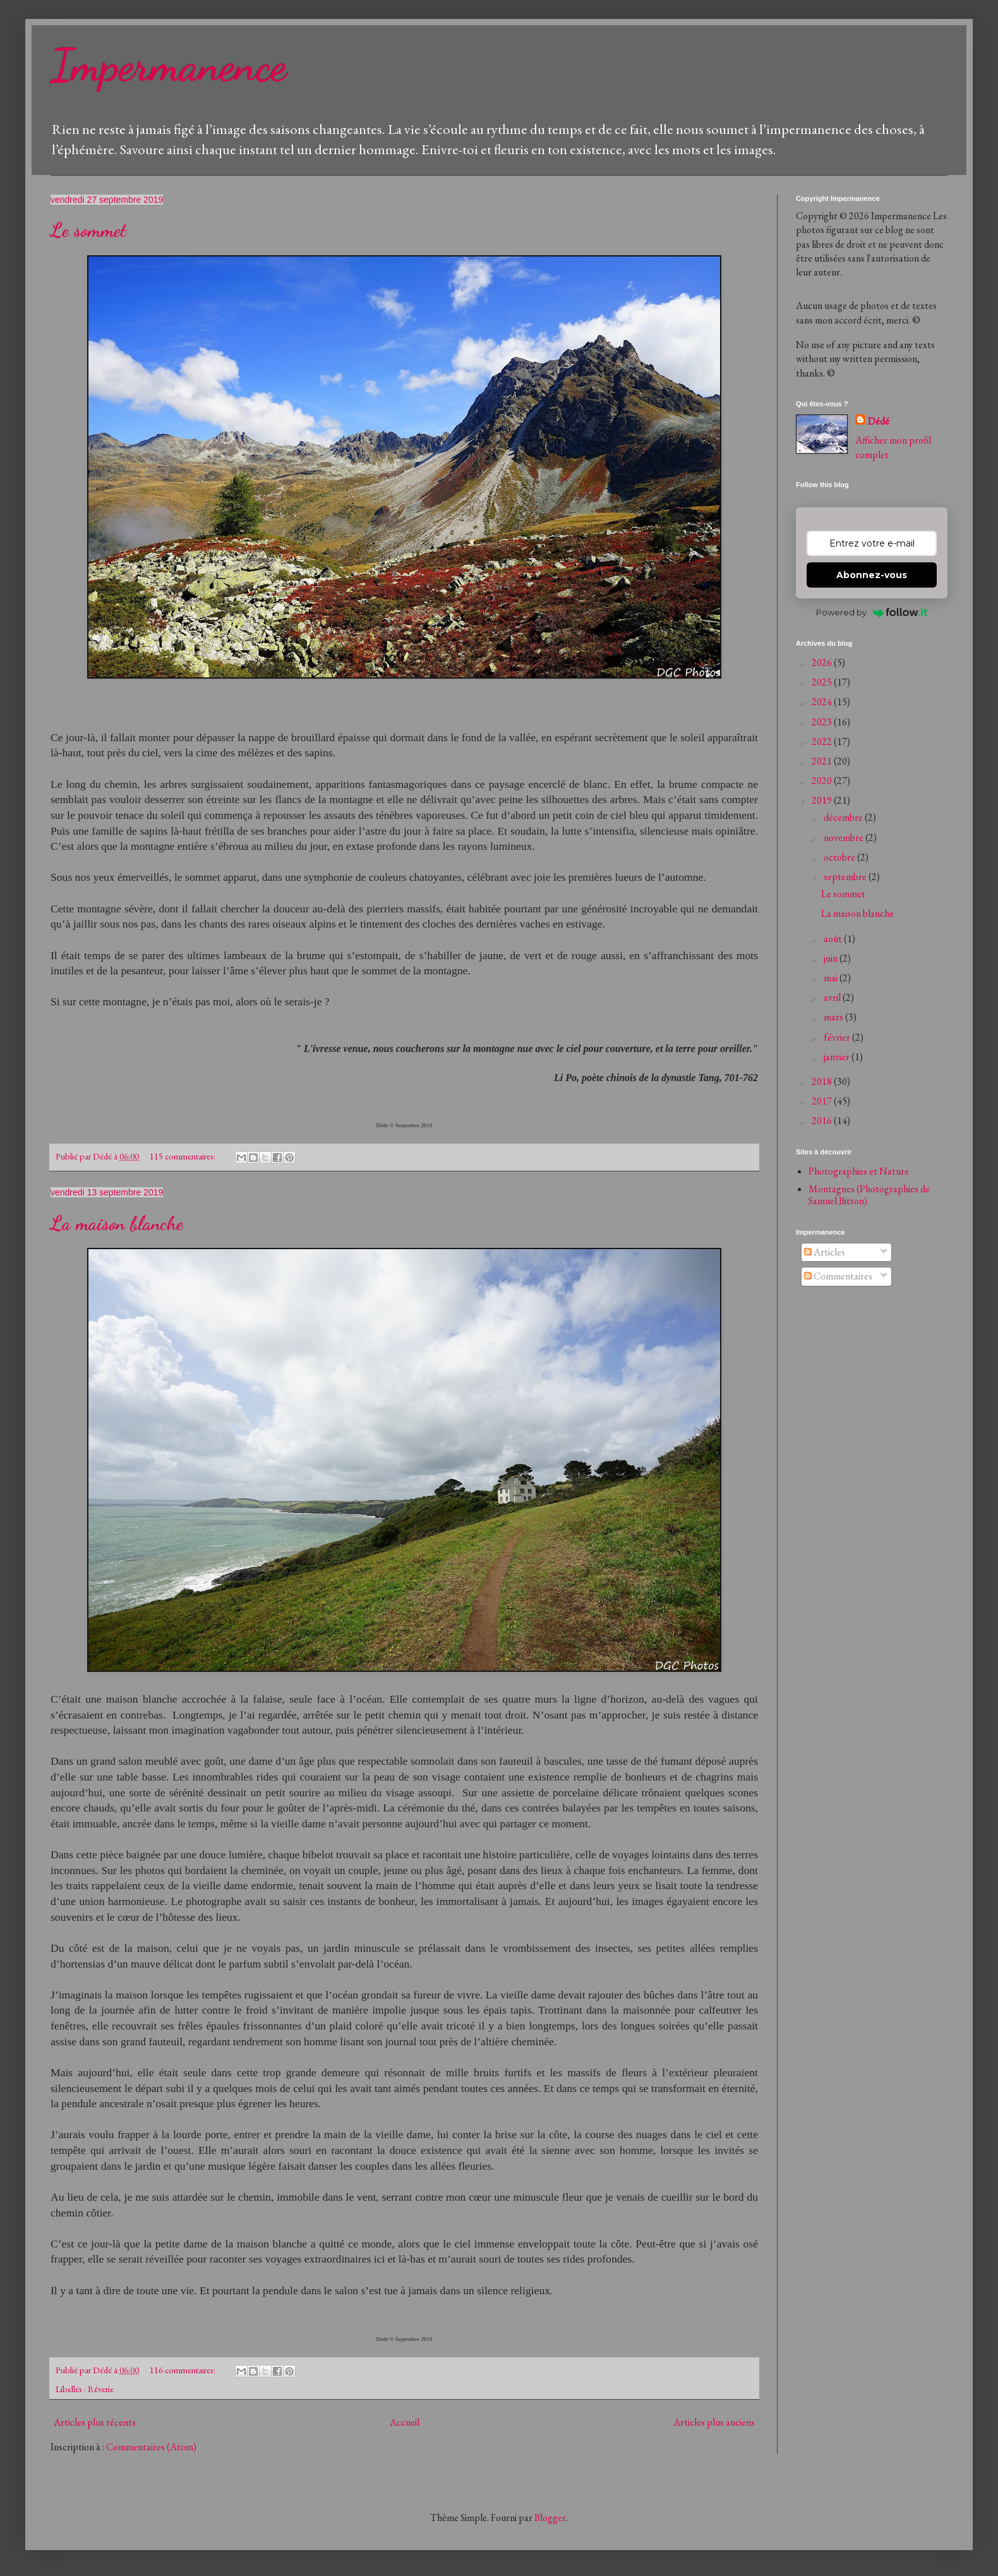 The height and width of the screenshot is (2576, 998). I want to click on février, so click(838, 1037).